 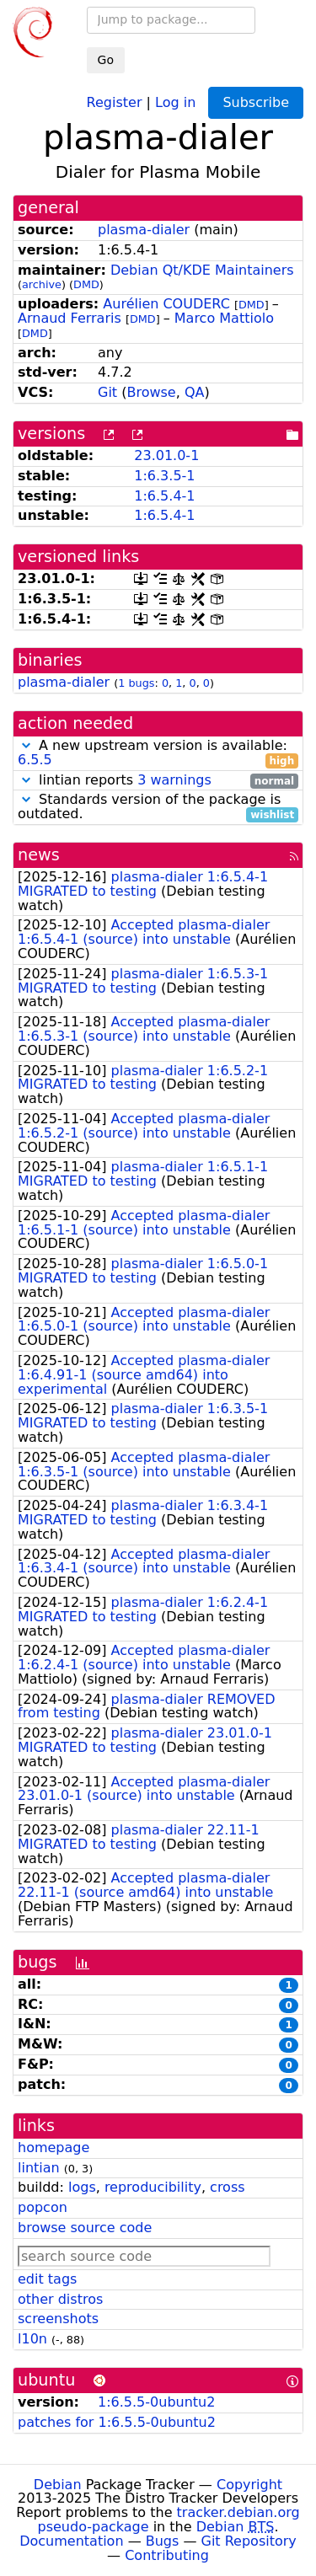 I want to click on Copyright, so click(x=249, y=2485).